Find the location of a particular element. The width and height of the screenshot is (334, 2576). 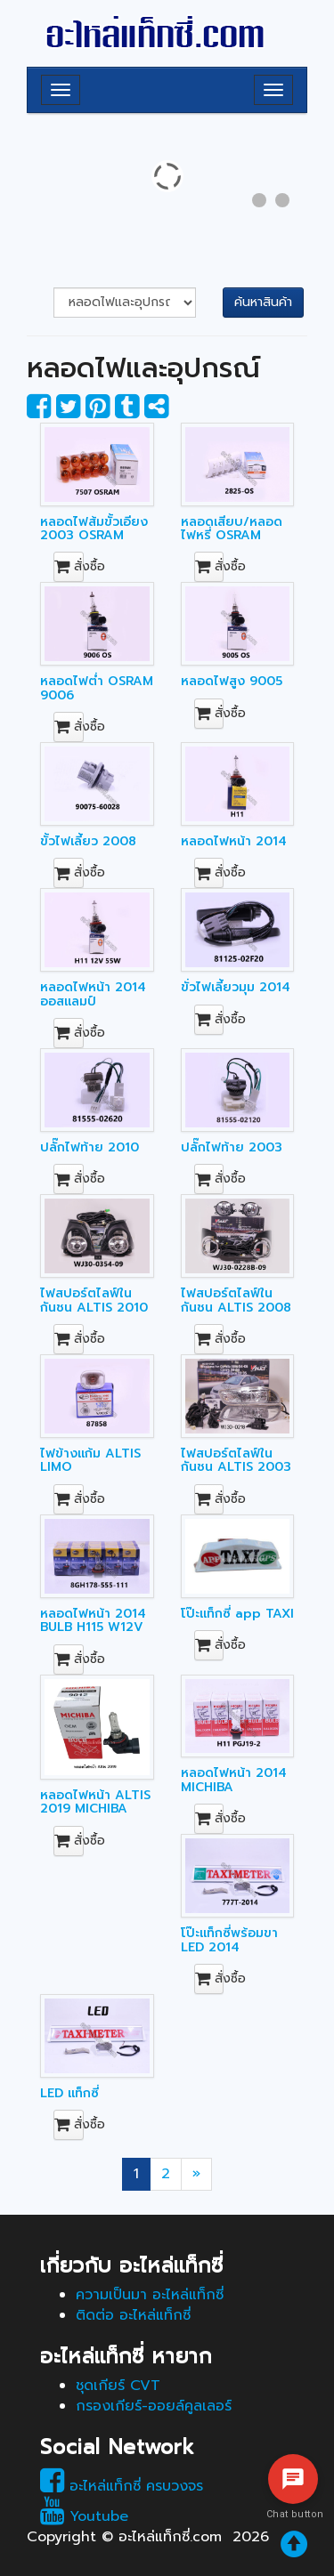

ขั่วไฟเลี้ยวมุม 2014 is located at coordinates (235, 987).